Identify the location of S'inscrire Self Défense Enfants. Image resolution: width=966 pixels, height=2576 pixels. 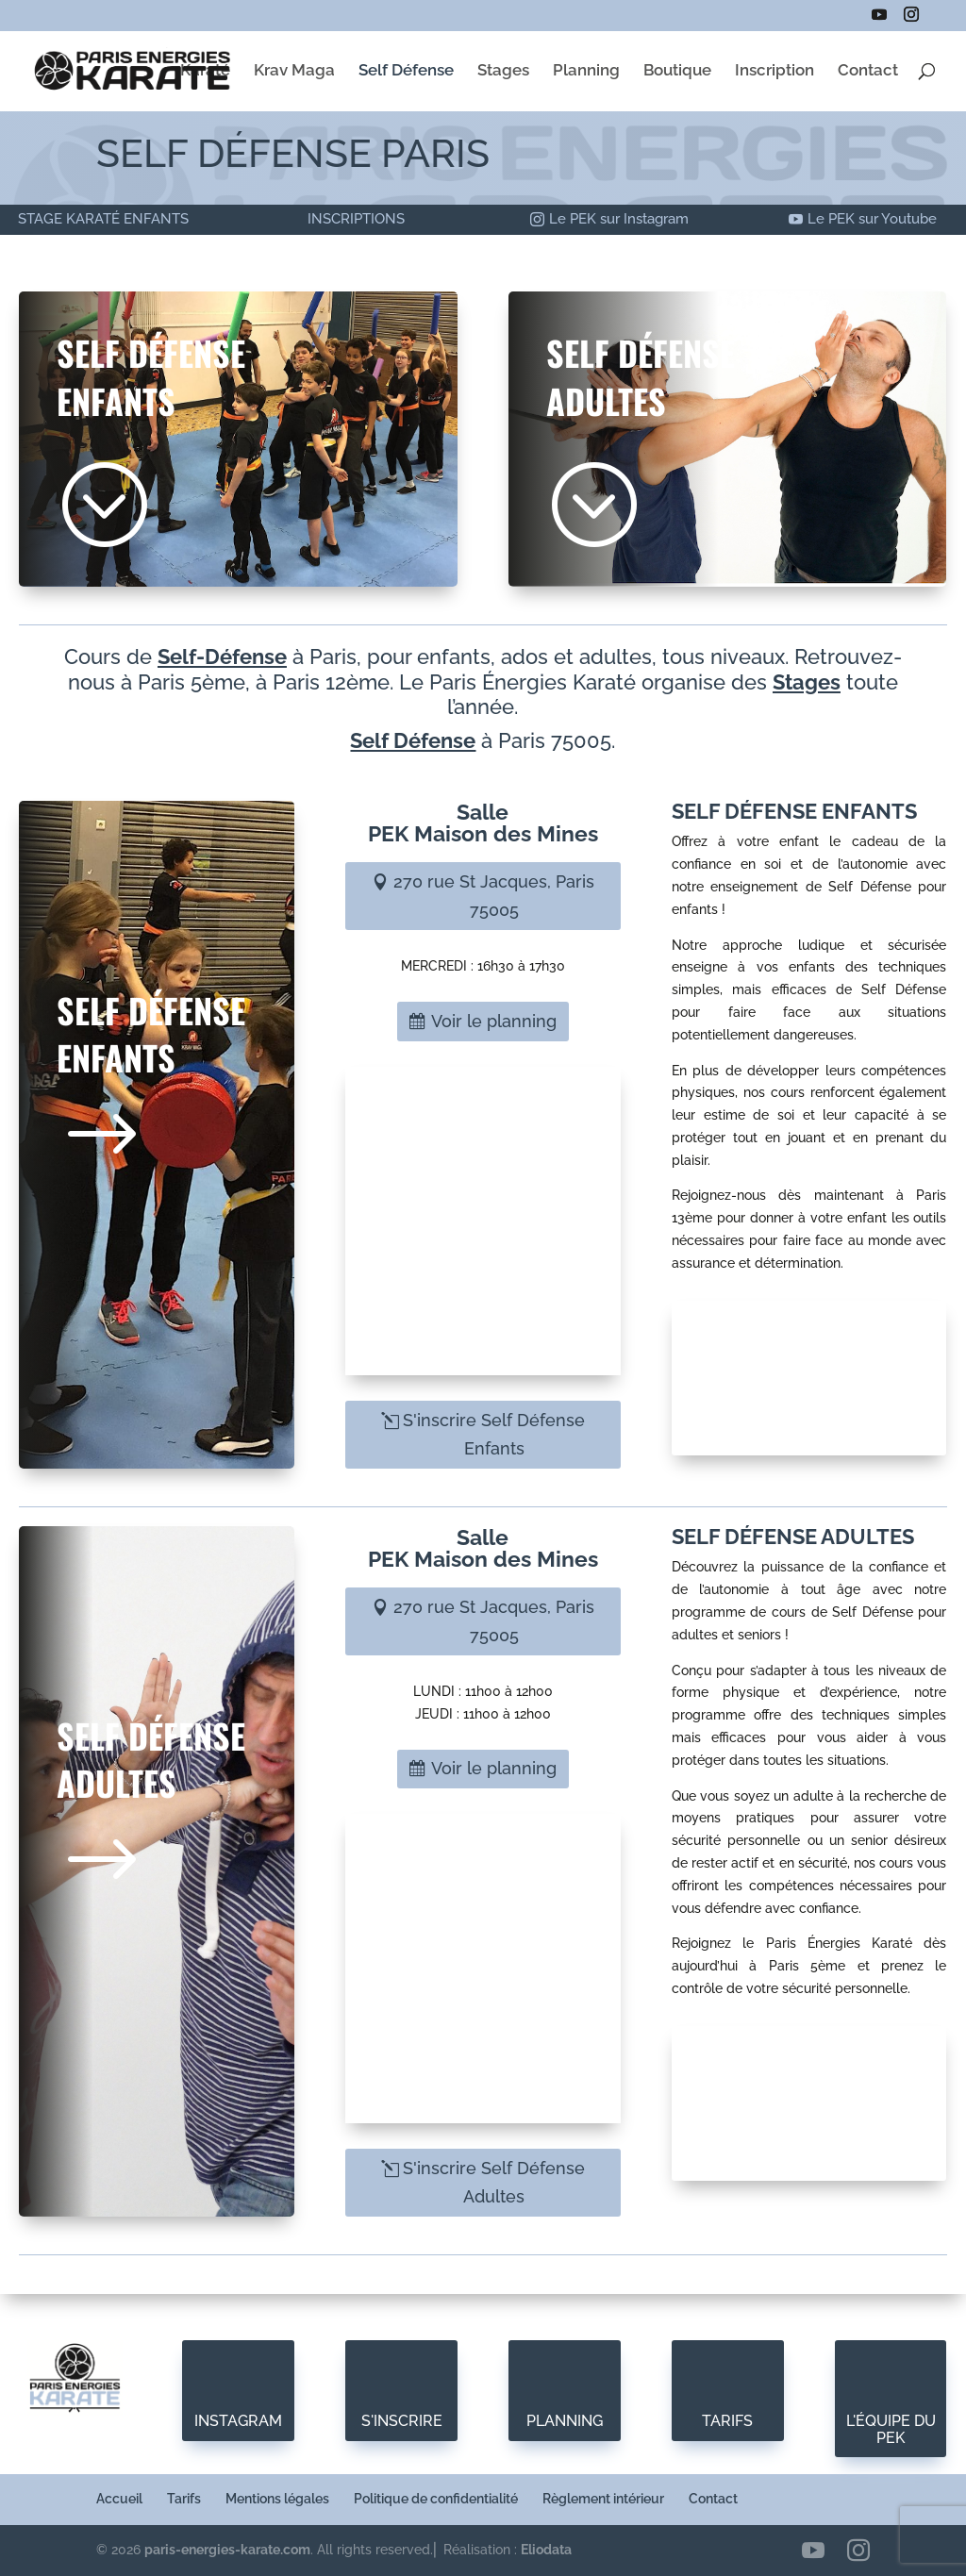
(494, 1434).